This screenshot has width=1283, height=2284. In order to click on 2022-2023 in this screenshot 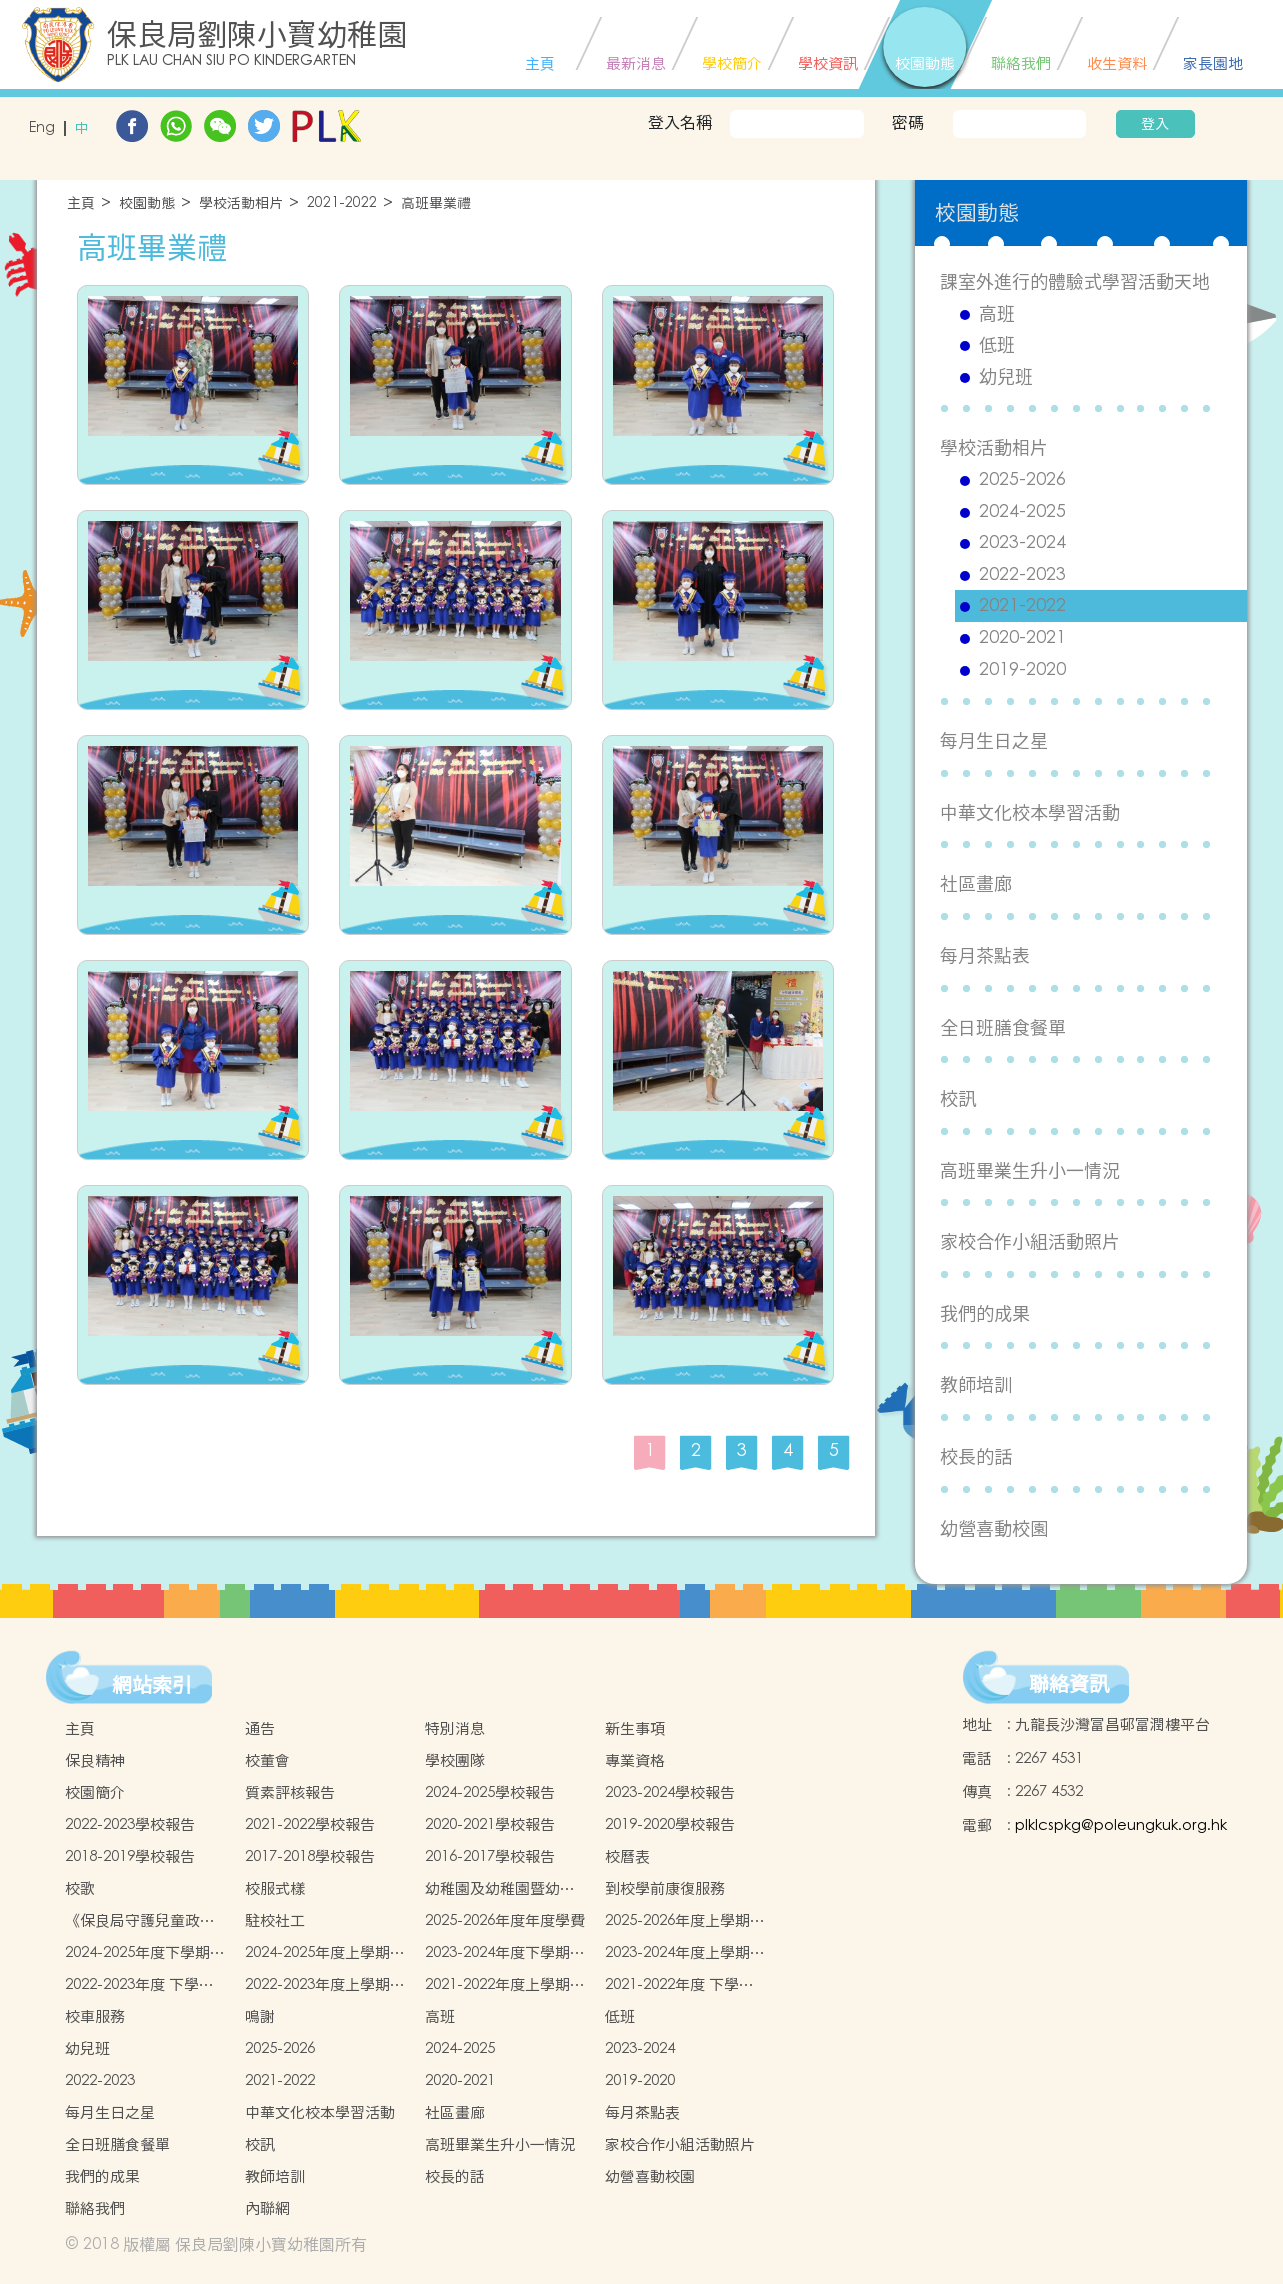, I will do `click(1022, 575)`.